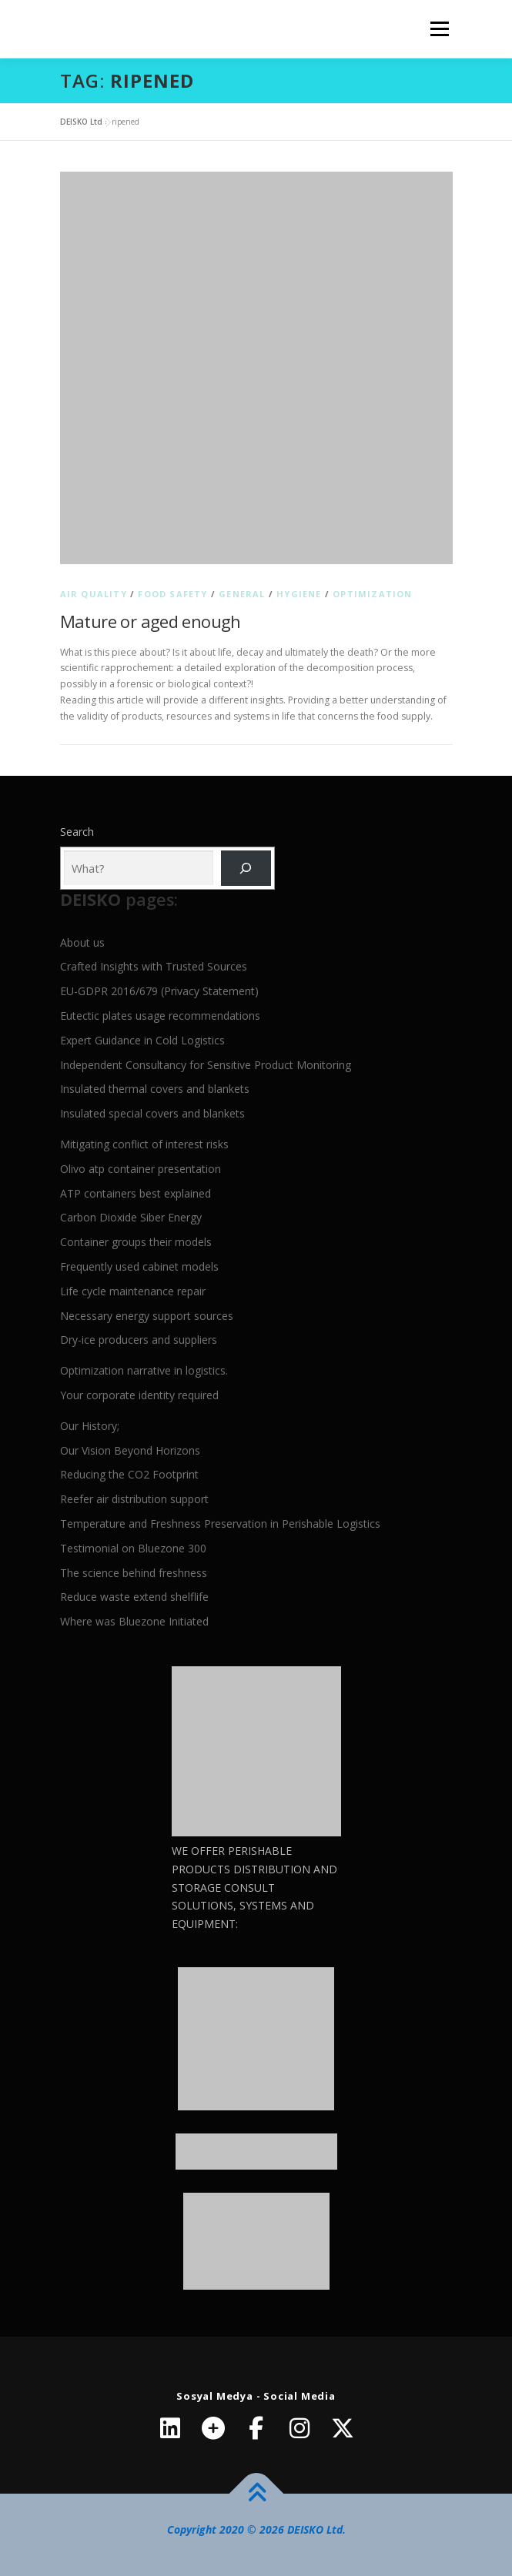 This screenshot has height=2576, width=512. What do you see at coordinates (81, 121) in the screenshot?
I see `DEISKO Ltd` at bounding box center [81, 121].